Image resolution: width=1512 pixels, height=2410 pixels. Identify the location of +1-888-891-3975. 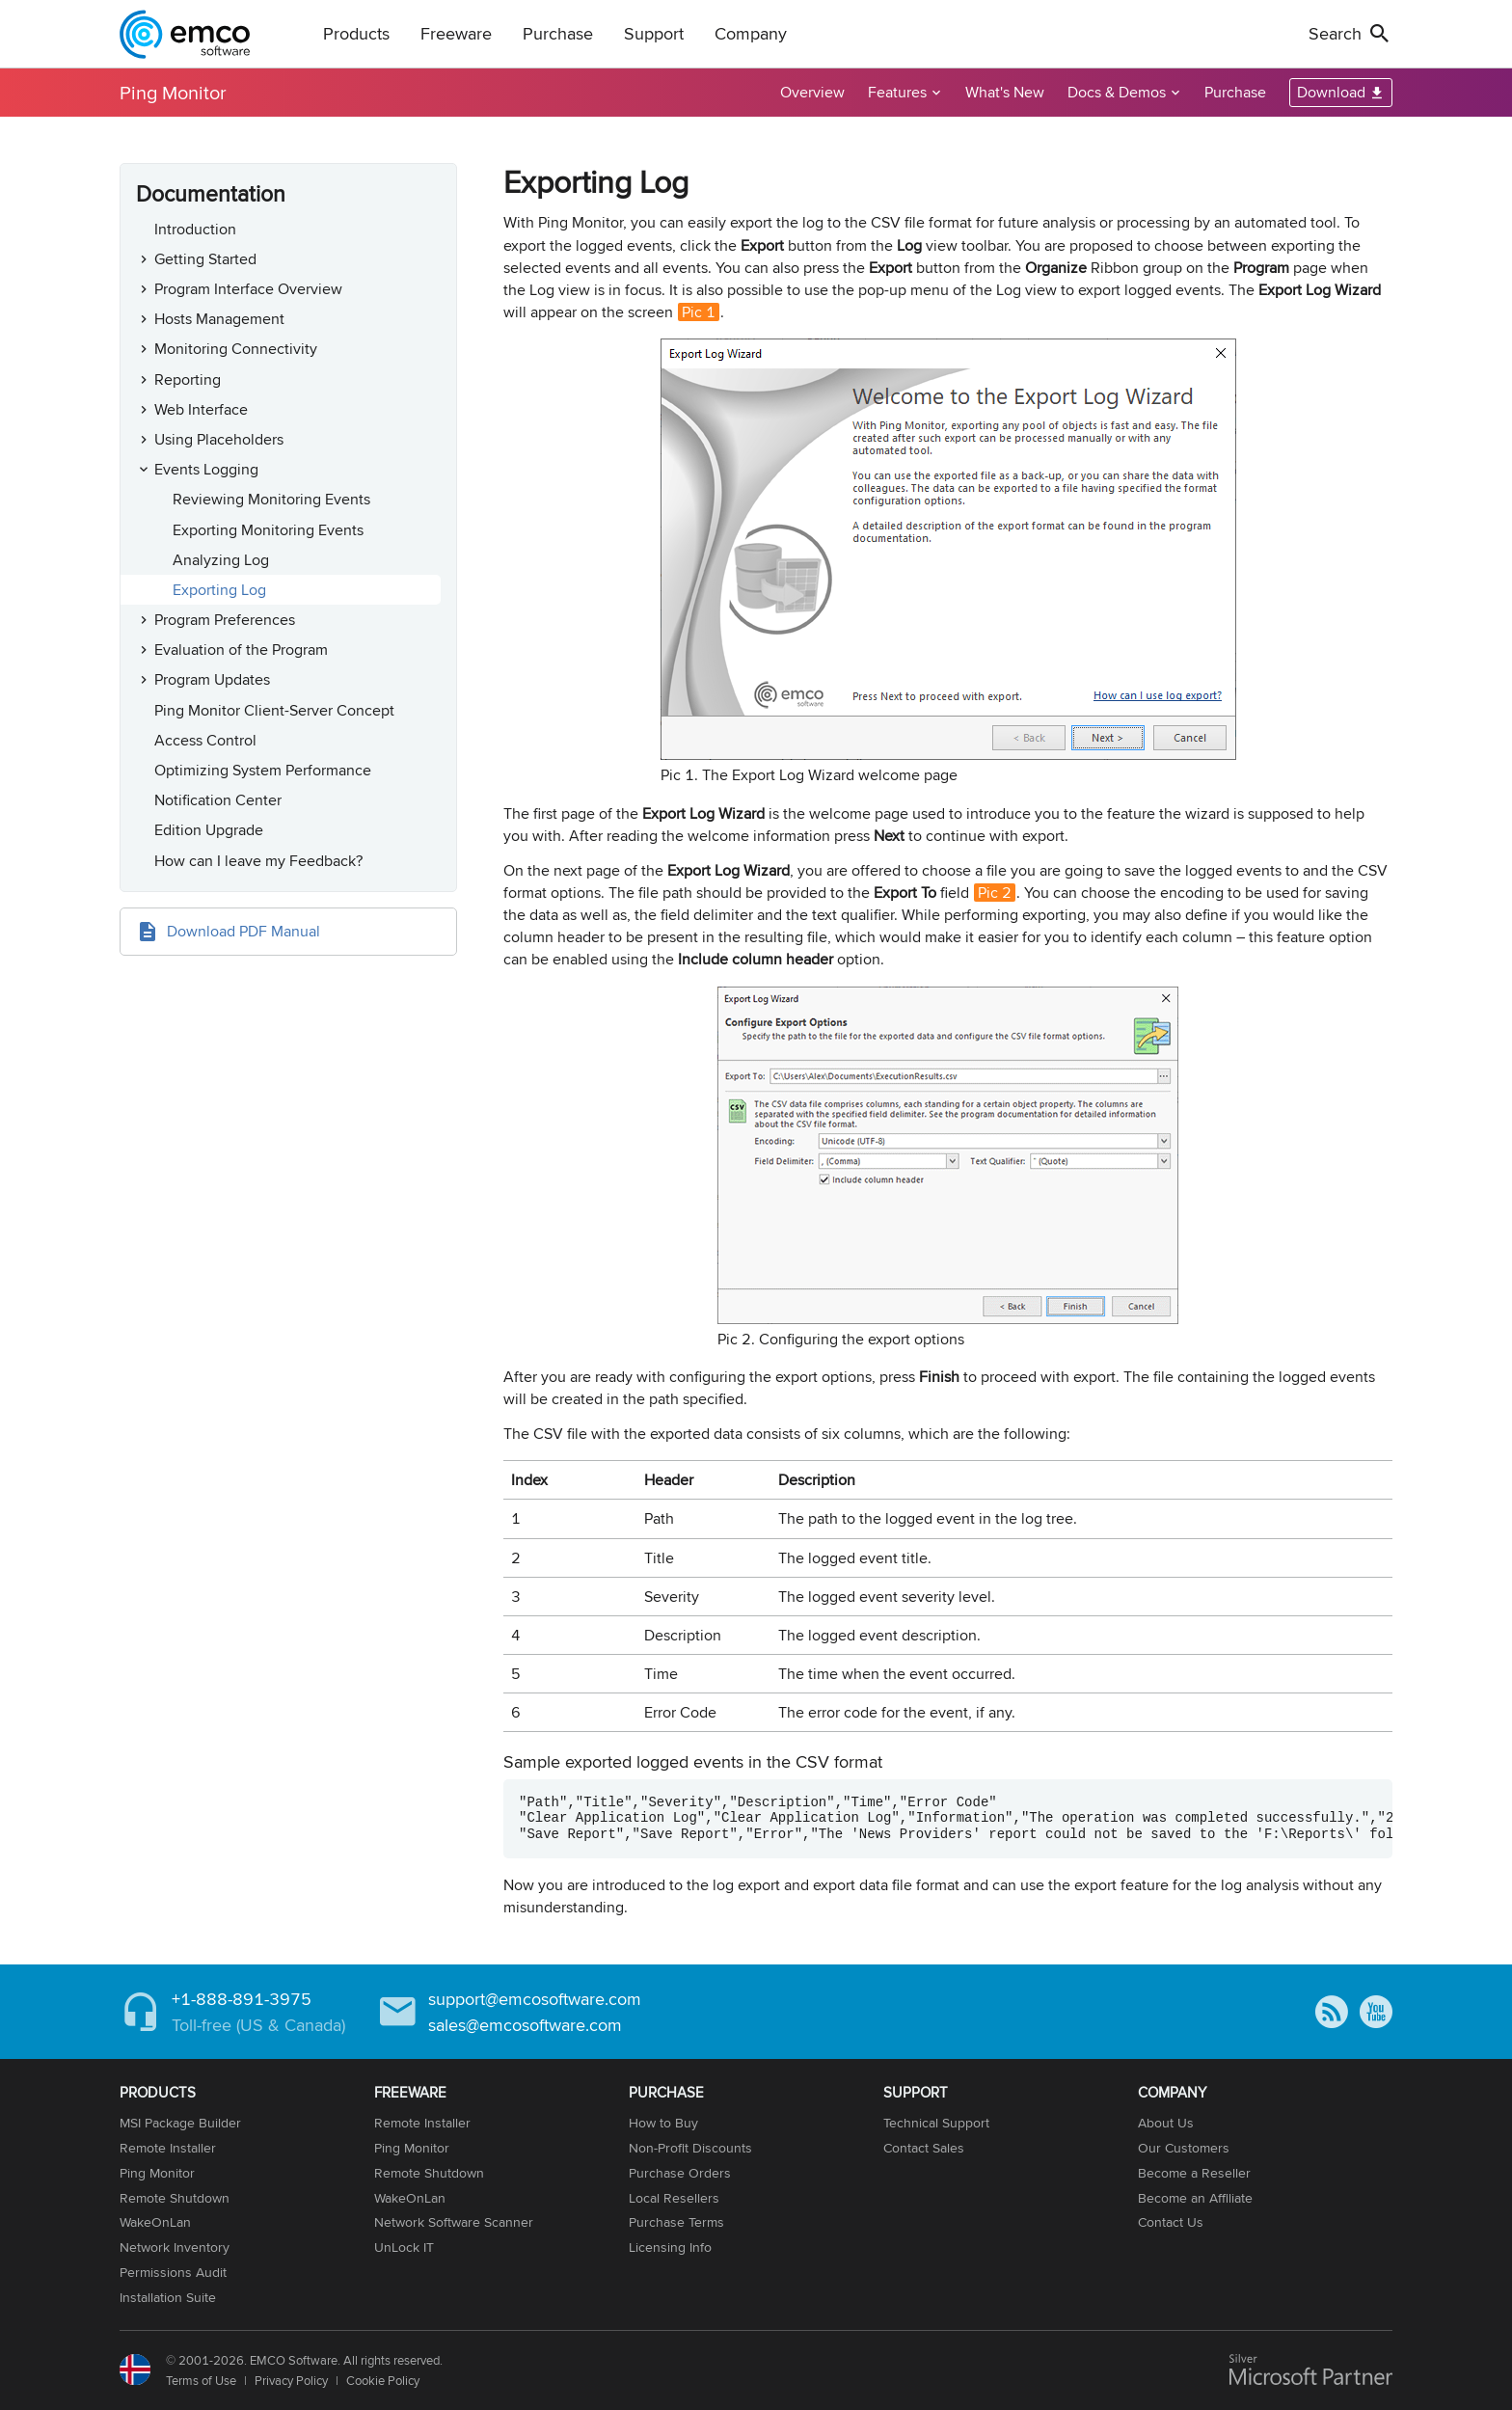
(241, 1999).